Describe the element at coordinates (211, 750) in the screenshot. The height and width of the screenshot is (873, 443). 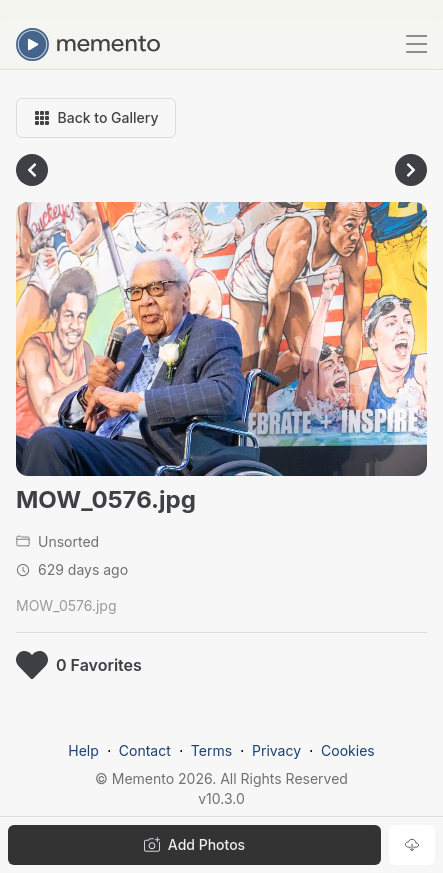
I see `Terms` at that location.